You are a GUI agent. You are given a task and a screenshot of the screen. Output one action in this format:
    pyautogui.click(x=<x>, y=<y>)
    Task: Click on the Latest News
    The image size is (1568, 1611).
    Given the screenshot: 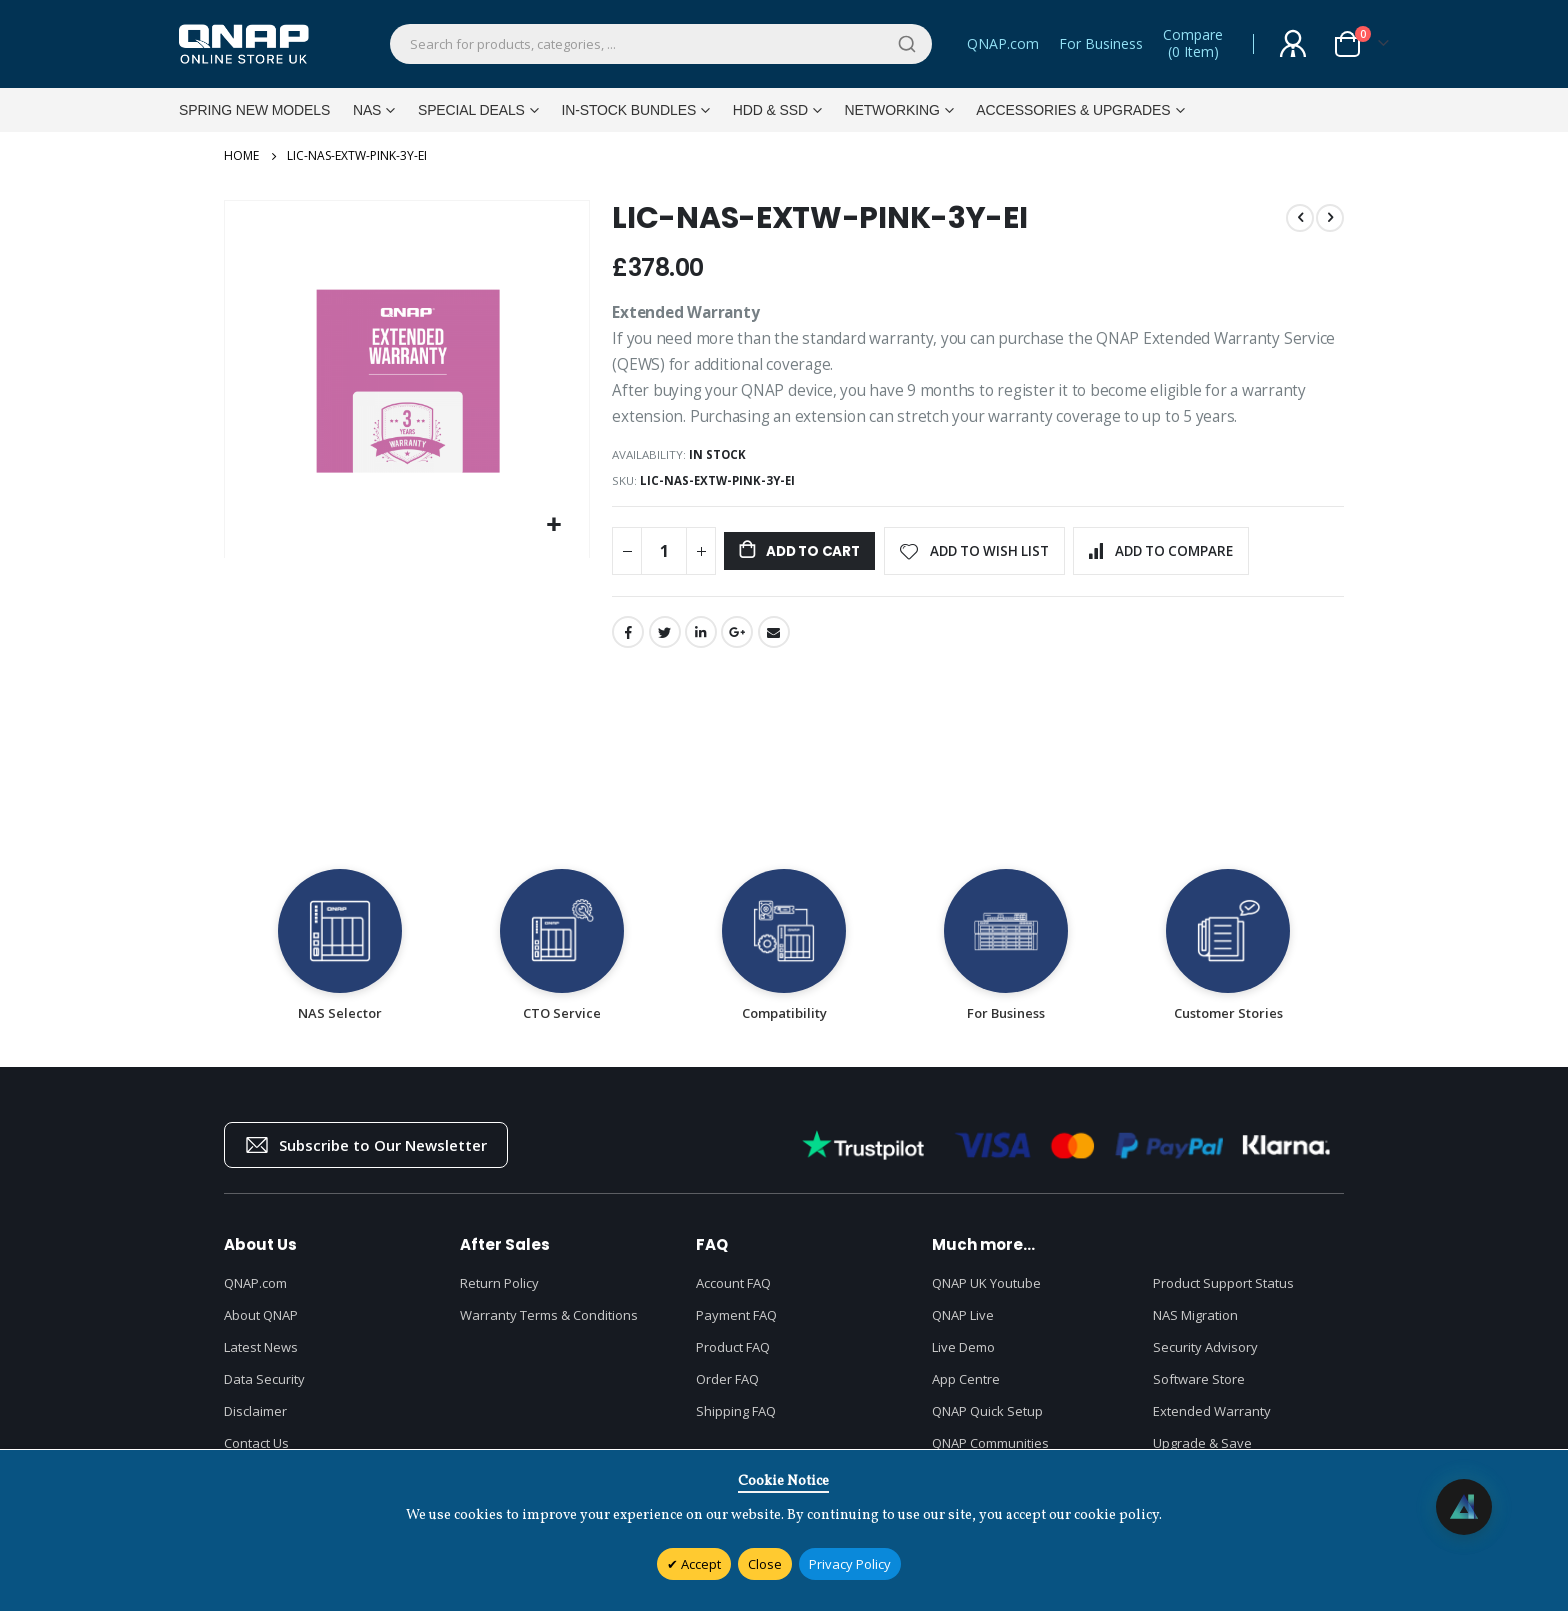 What is the action you would take?
    pyautogui.click(x=261, y=1357)
    